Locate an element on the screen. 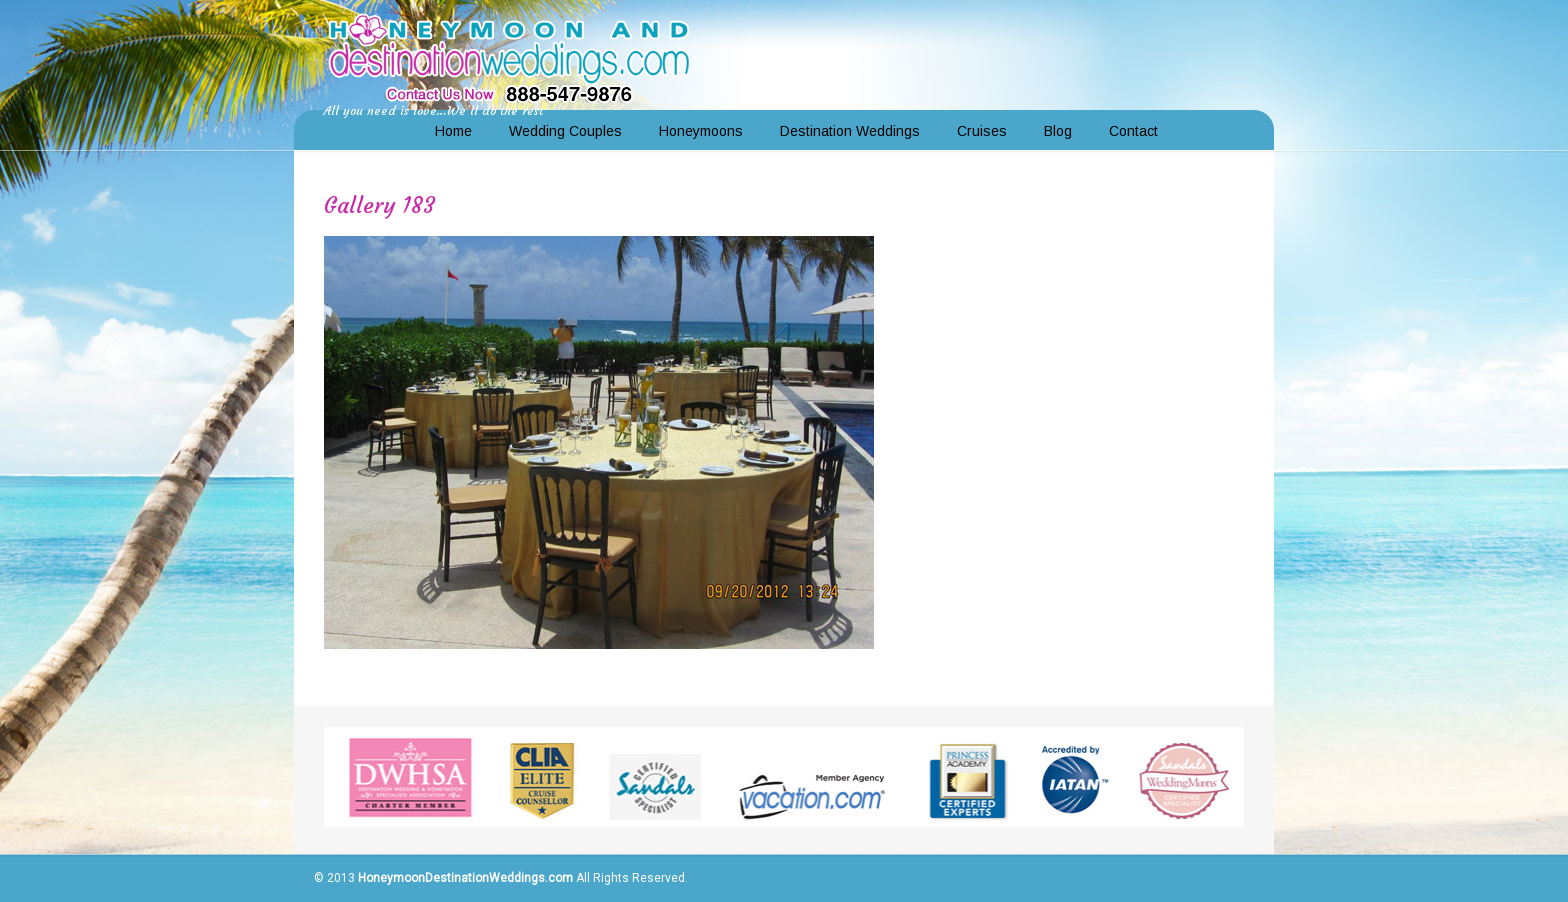 The image size is (1568, 902). Honeymoon and Destination Weddings is located at coordinates (509, 56).